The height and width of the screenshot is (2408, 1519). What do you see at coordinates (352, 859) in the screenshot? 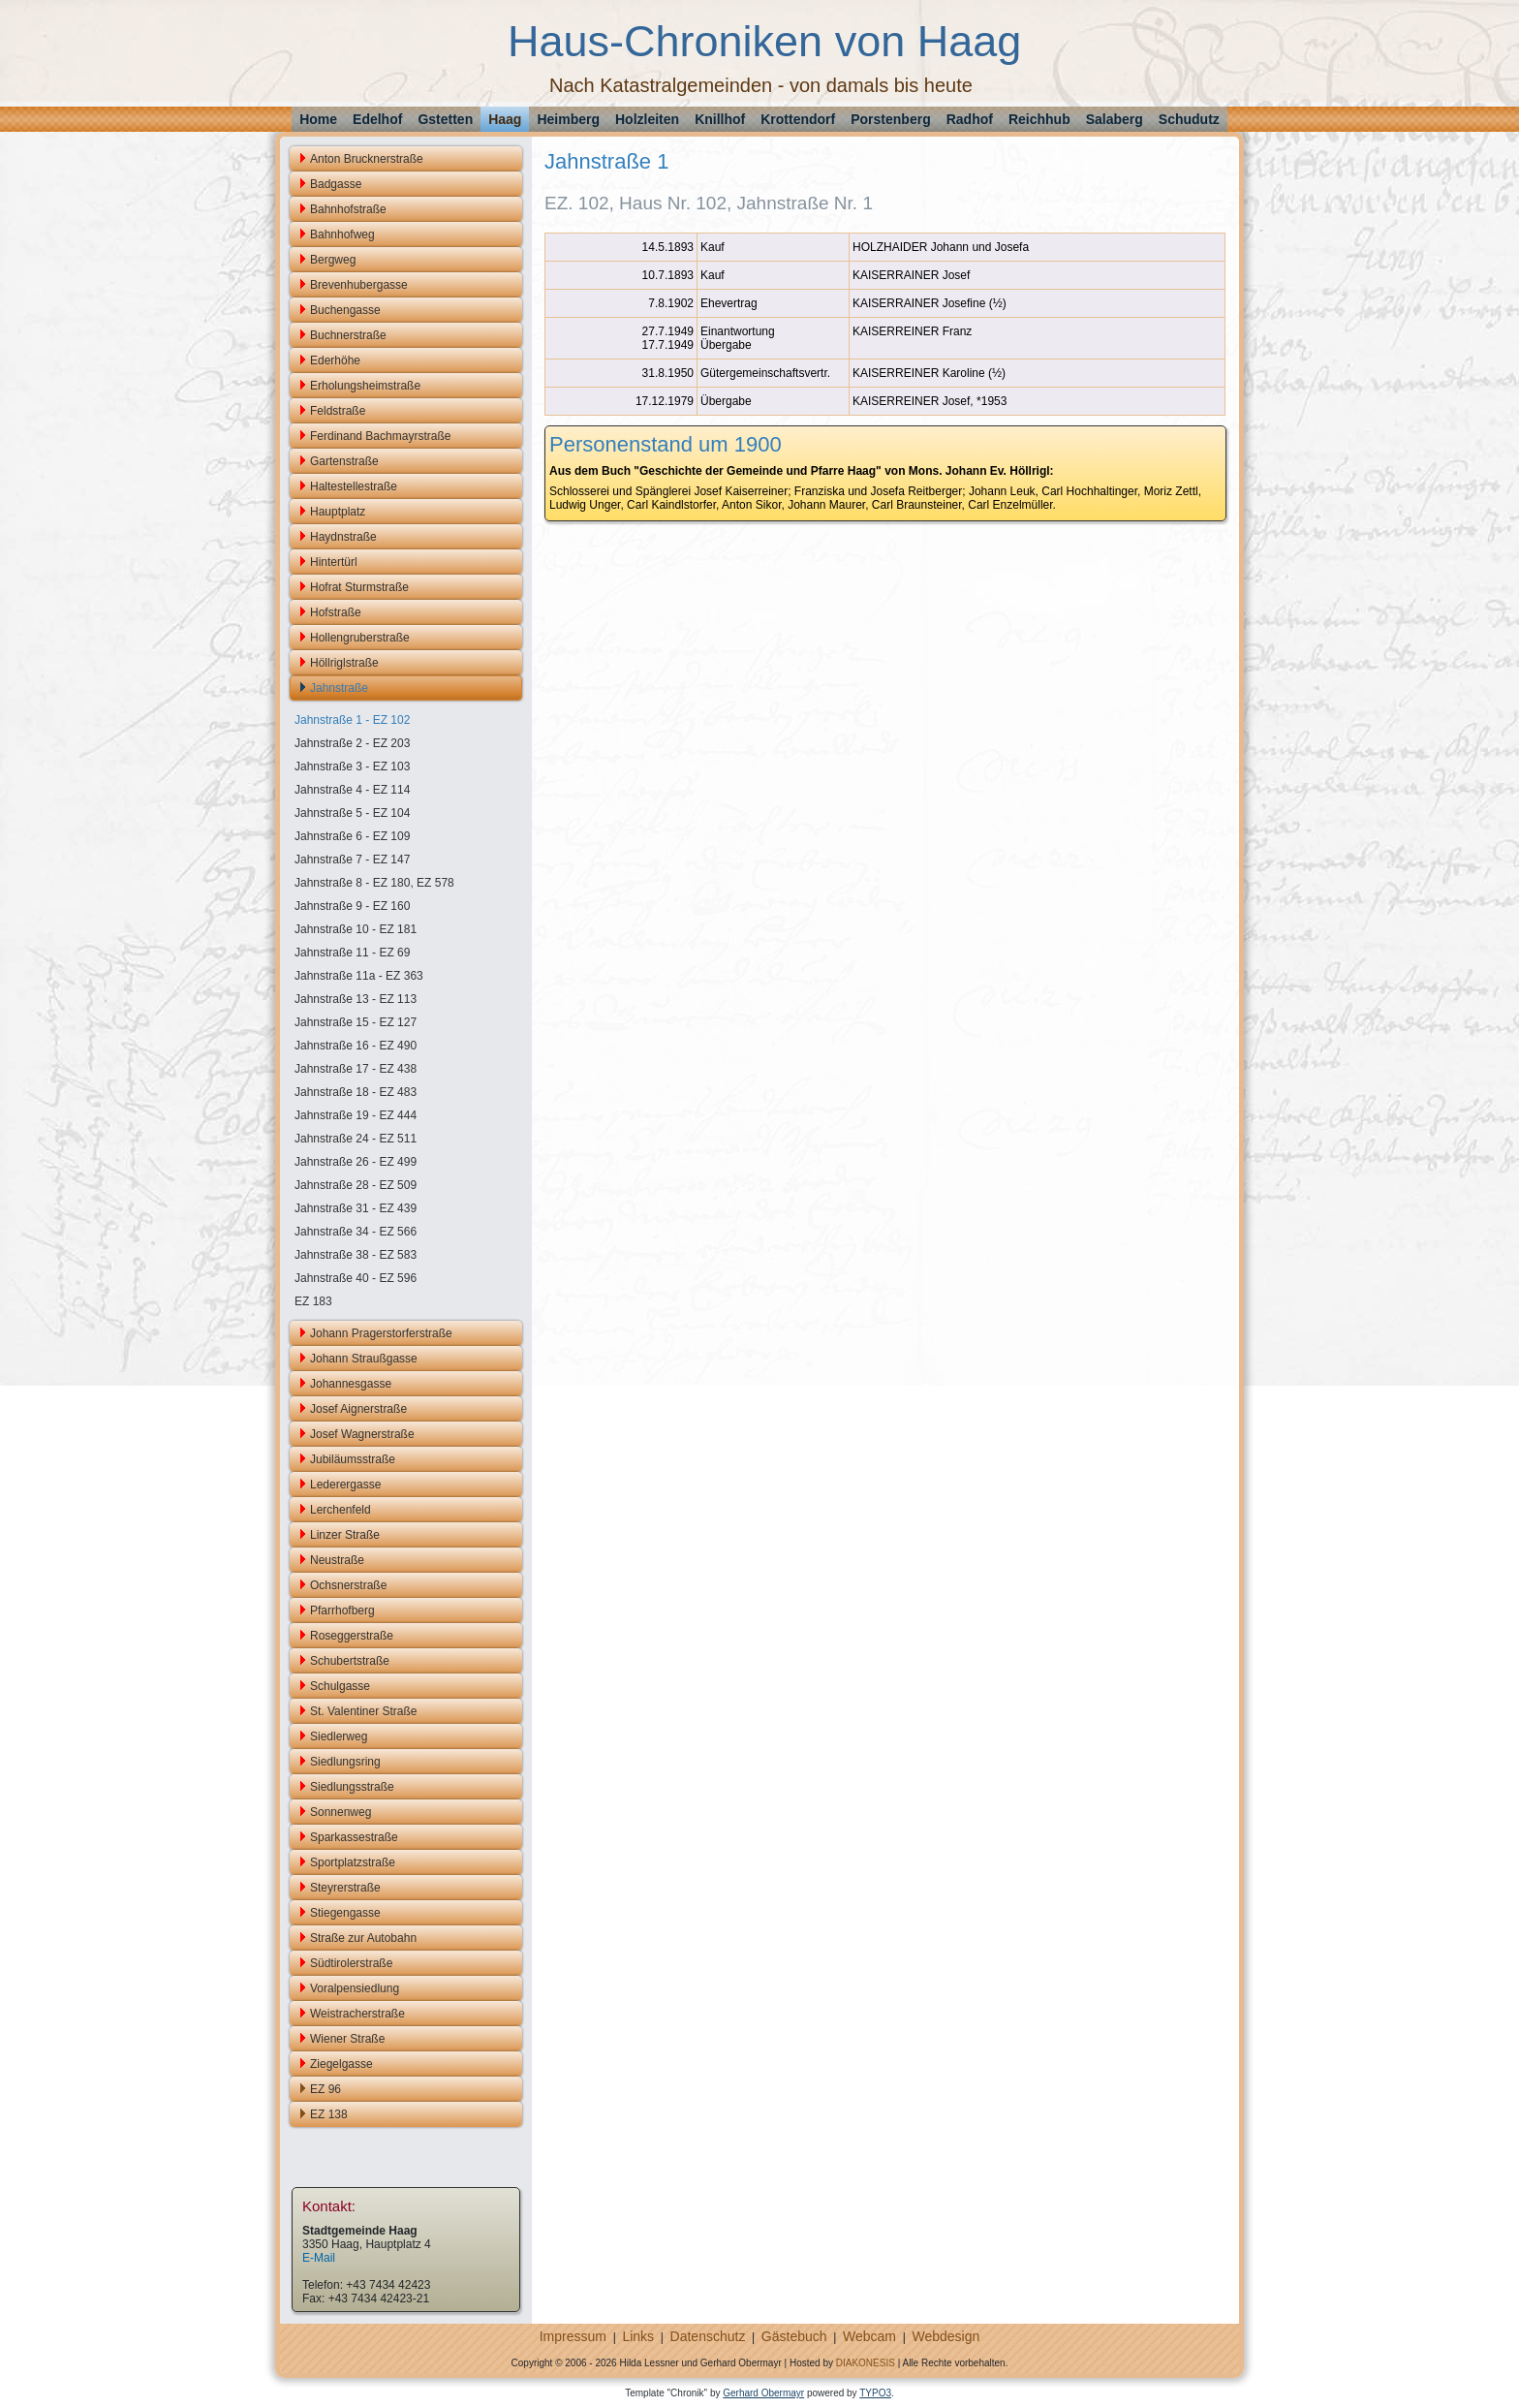
I see `Jahnstraße 7 - EZ 147` at bounding box center [352, 859].